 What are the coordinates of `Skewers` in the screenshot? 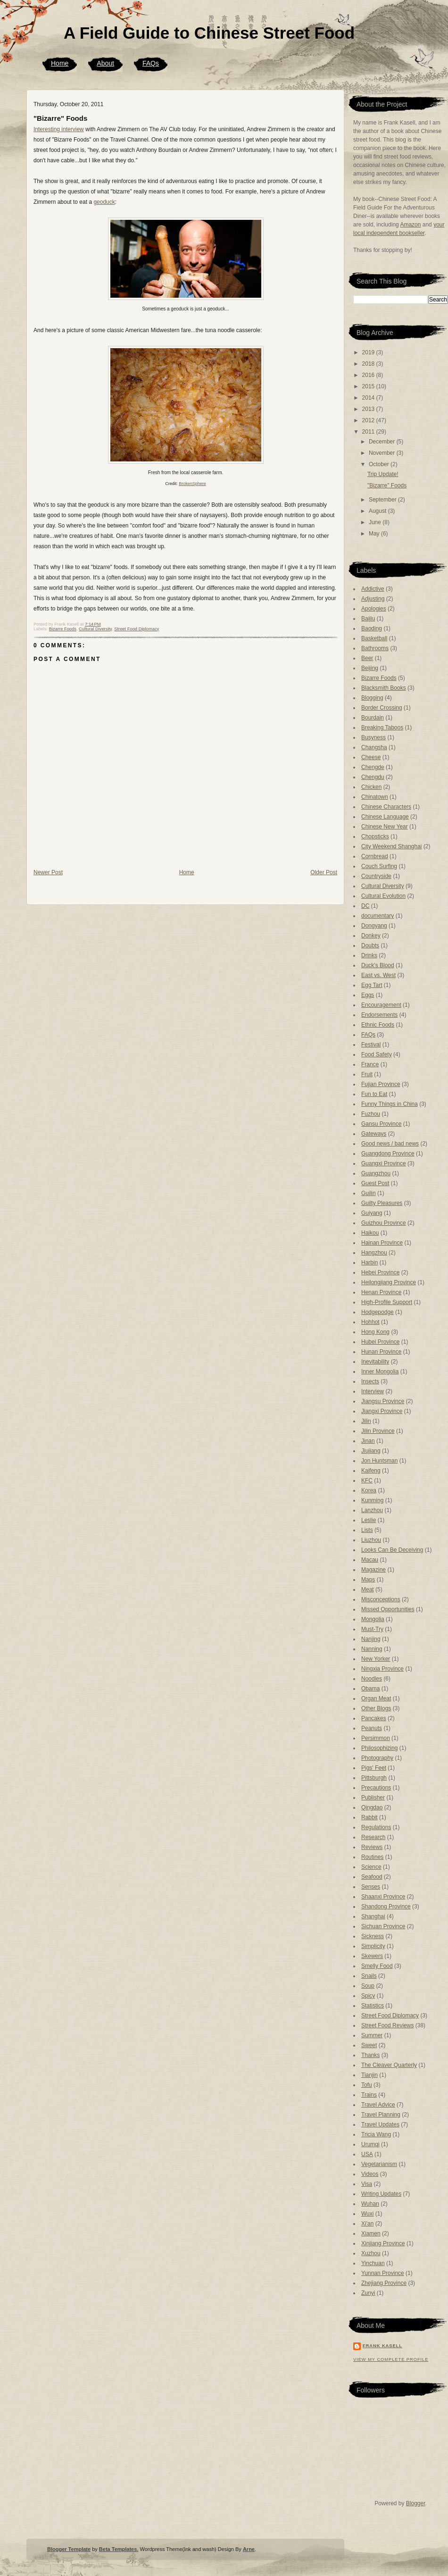 It's located at (372, 1956).